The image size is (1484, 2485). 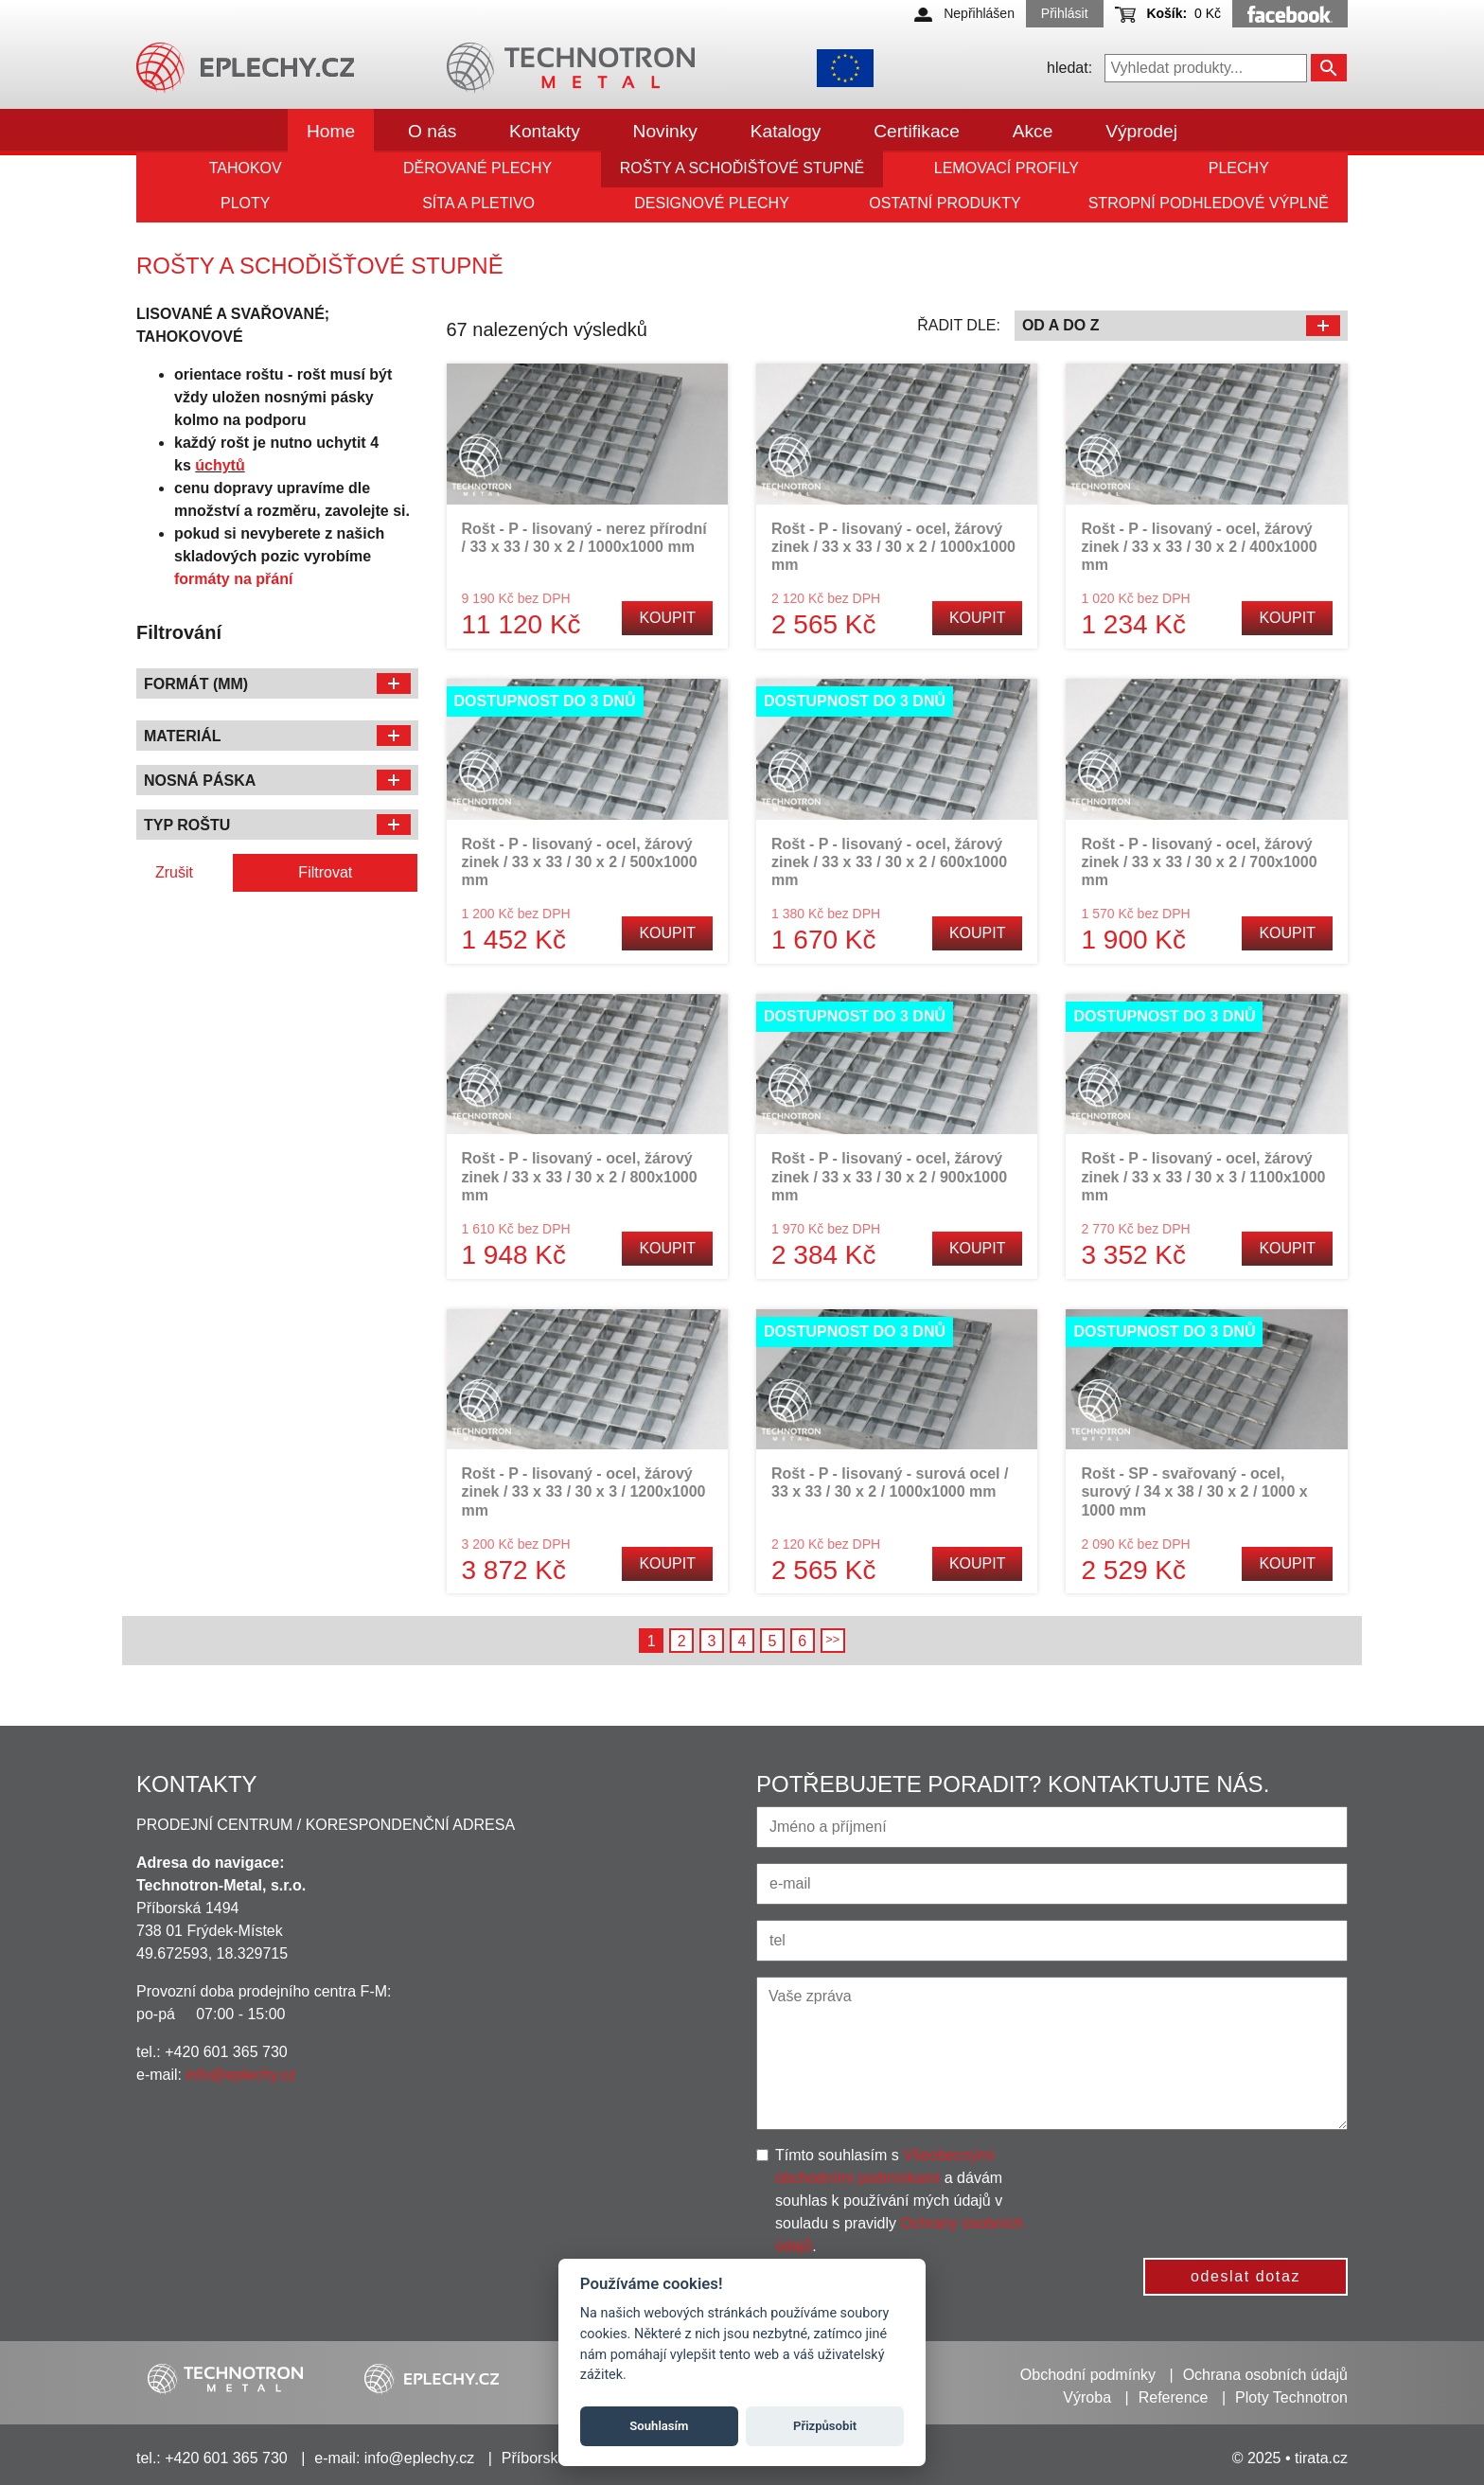 I want to click on [presentation], so click(x=1210, y=2181).